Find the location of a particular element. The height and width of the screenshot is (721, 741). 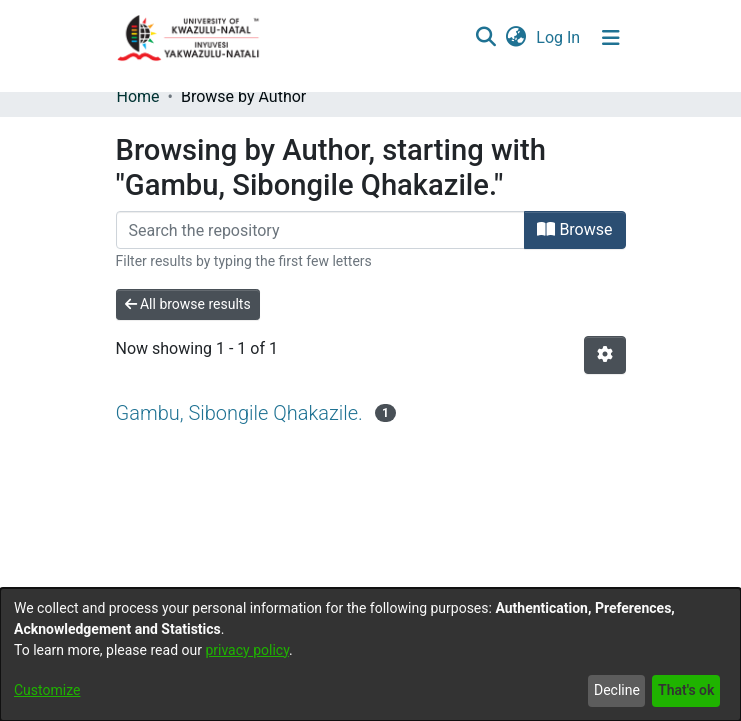

[Pagination options] is located at coordinates (605, 355).